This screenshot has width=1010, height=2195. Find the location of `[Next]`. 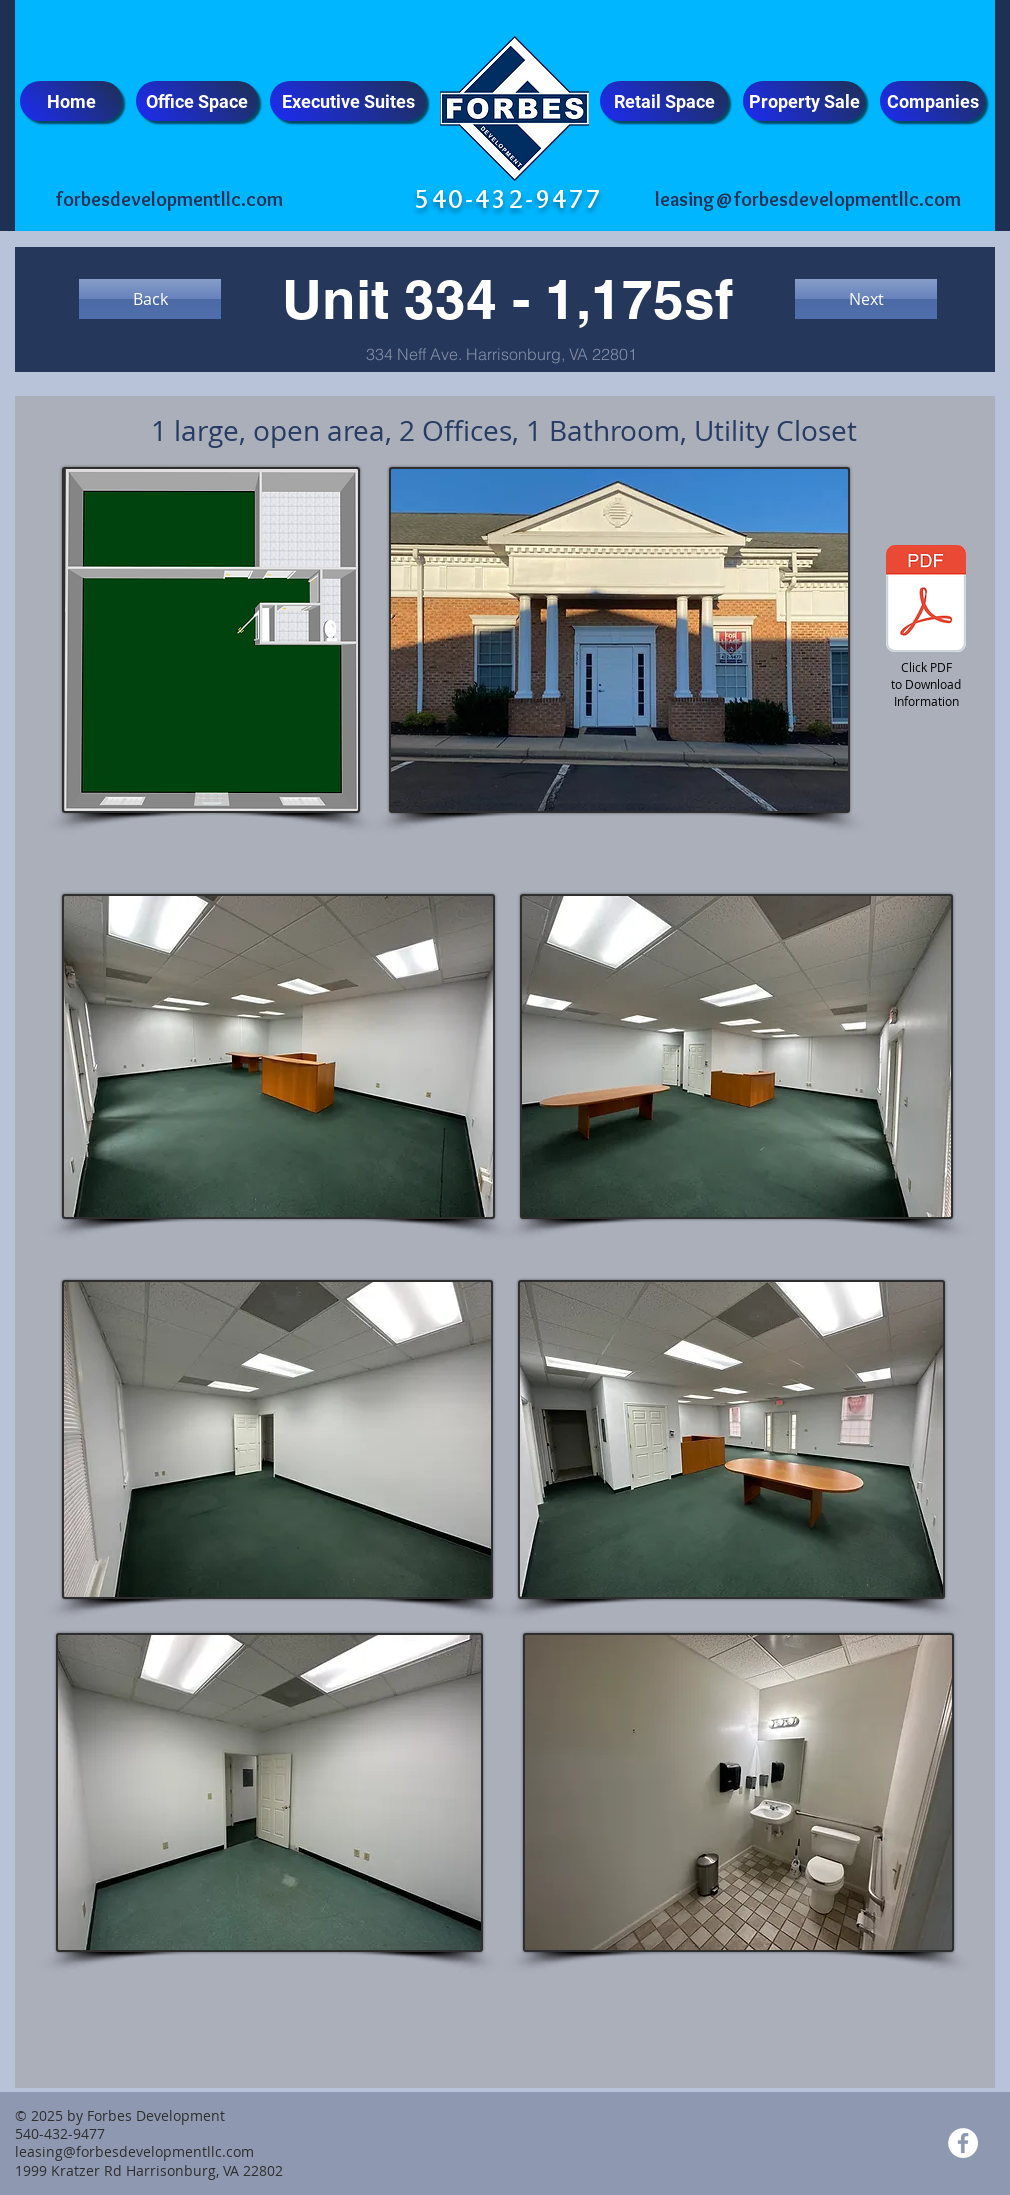

[Next] is located at coordinates (866, 299).